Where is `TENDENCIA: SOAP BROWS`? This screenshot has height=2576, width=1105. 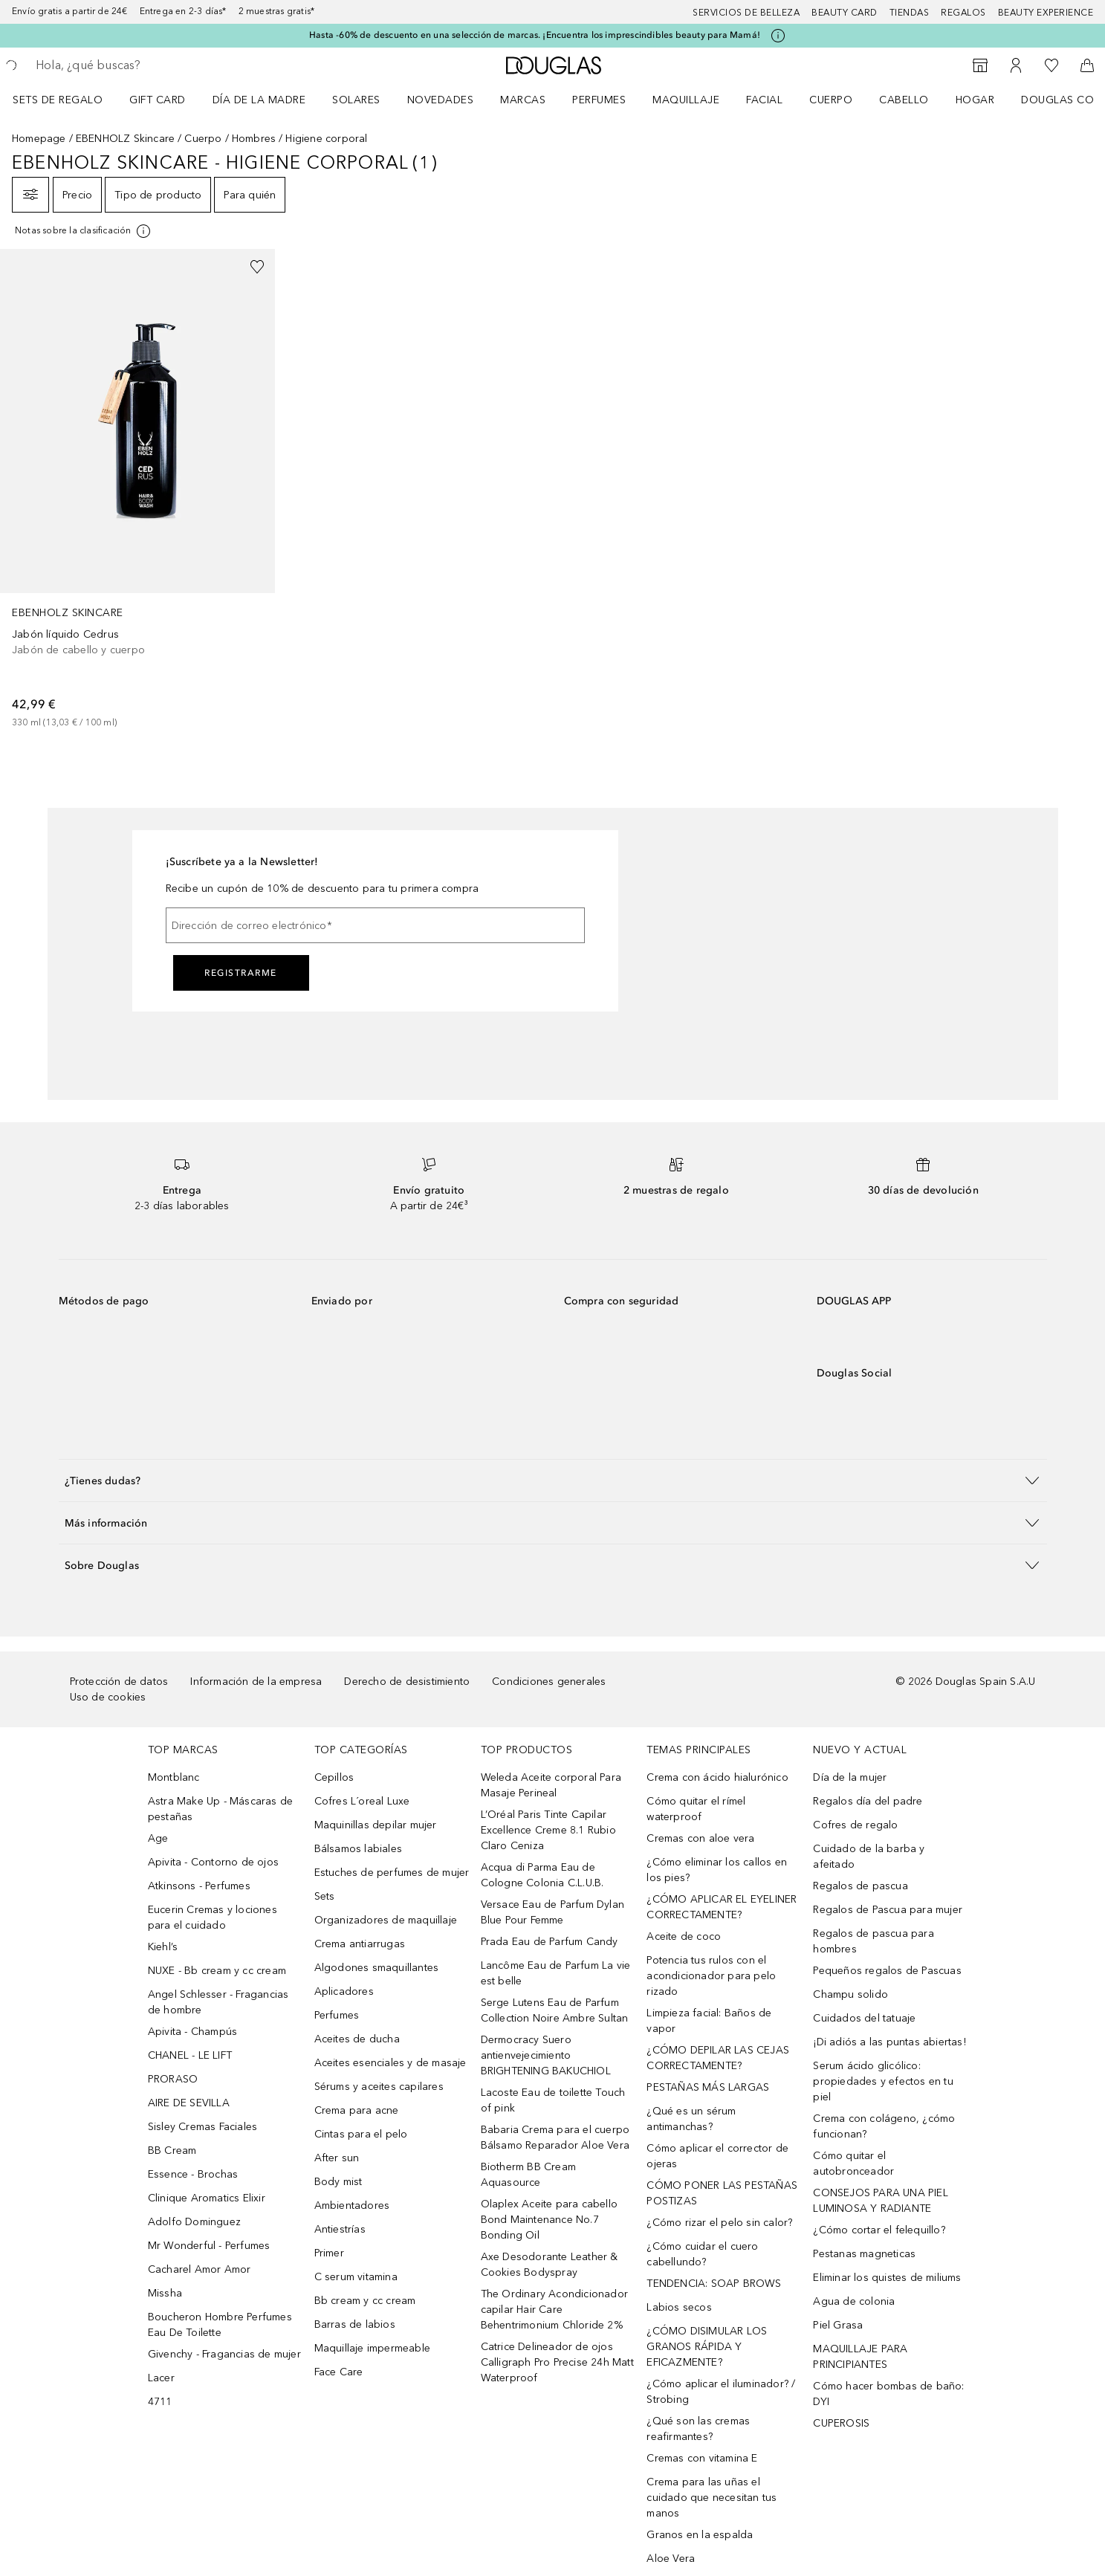
TENDENCIA: SOAP BROWS is located at coordinates (714, 2283).